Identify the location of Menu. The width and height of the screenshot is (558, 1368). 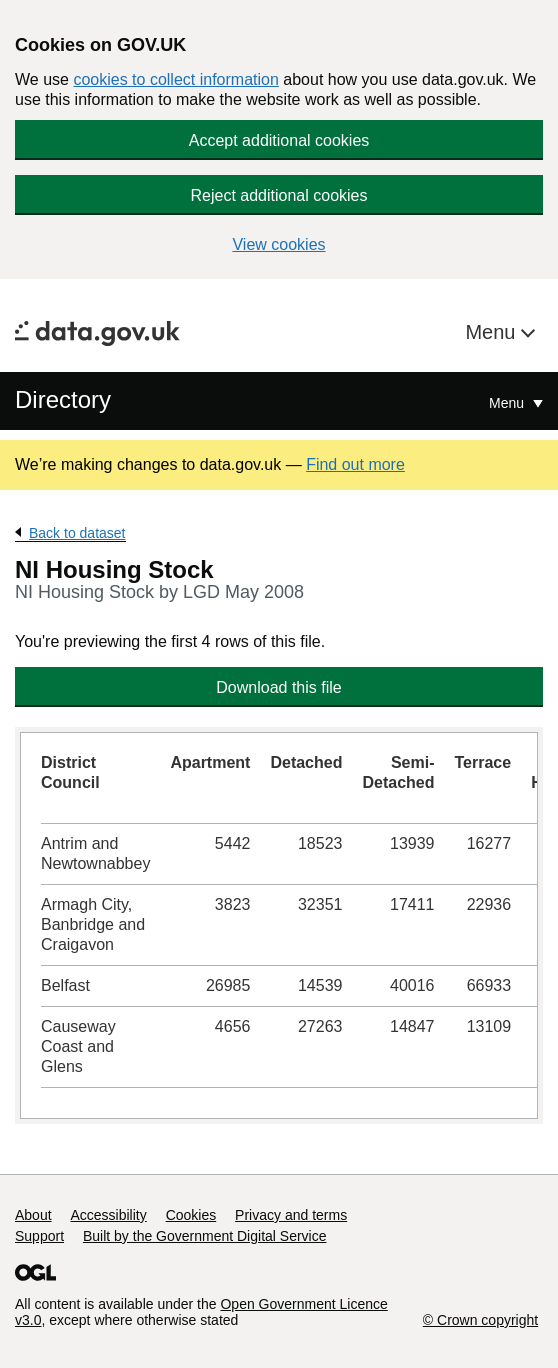
(493, 332).